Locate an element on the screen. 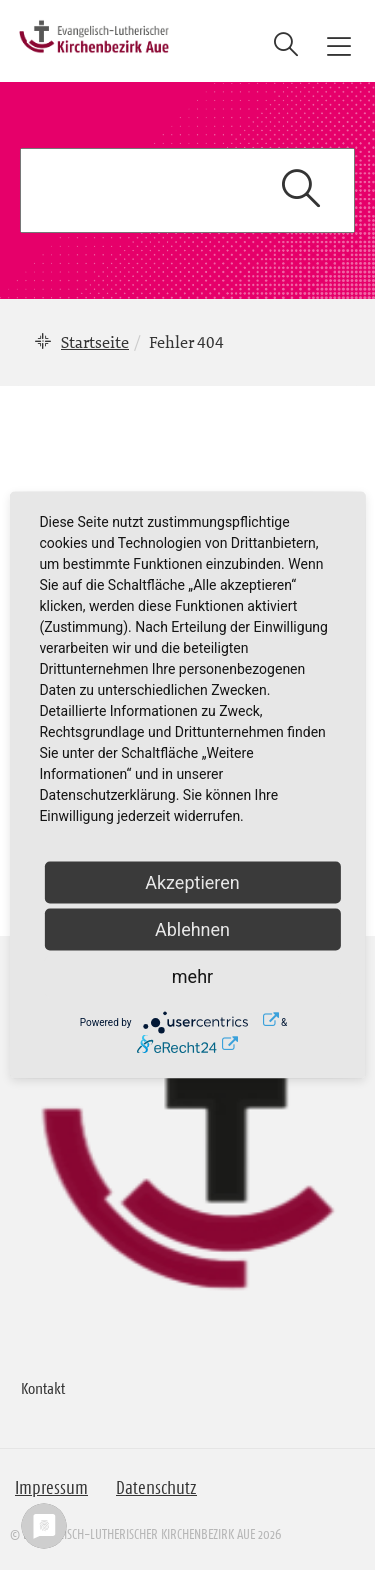 The image size is (375, 1570). Startseite is located at coordinates (95, 342).